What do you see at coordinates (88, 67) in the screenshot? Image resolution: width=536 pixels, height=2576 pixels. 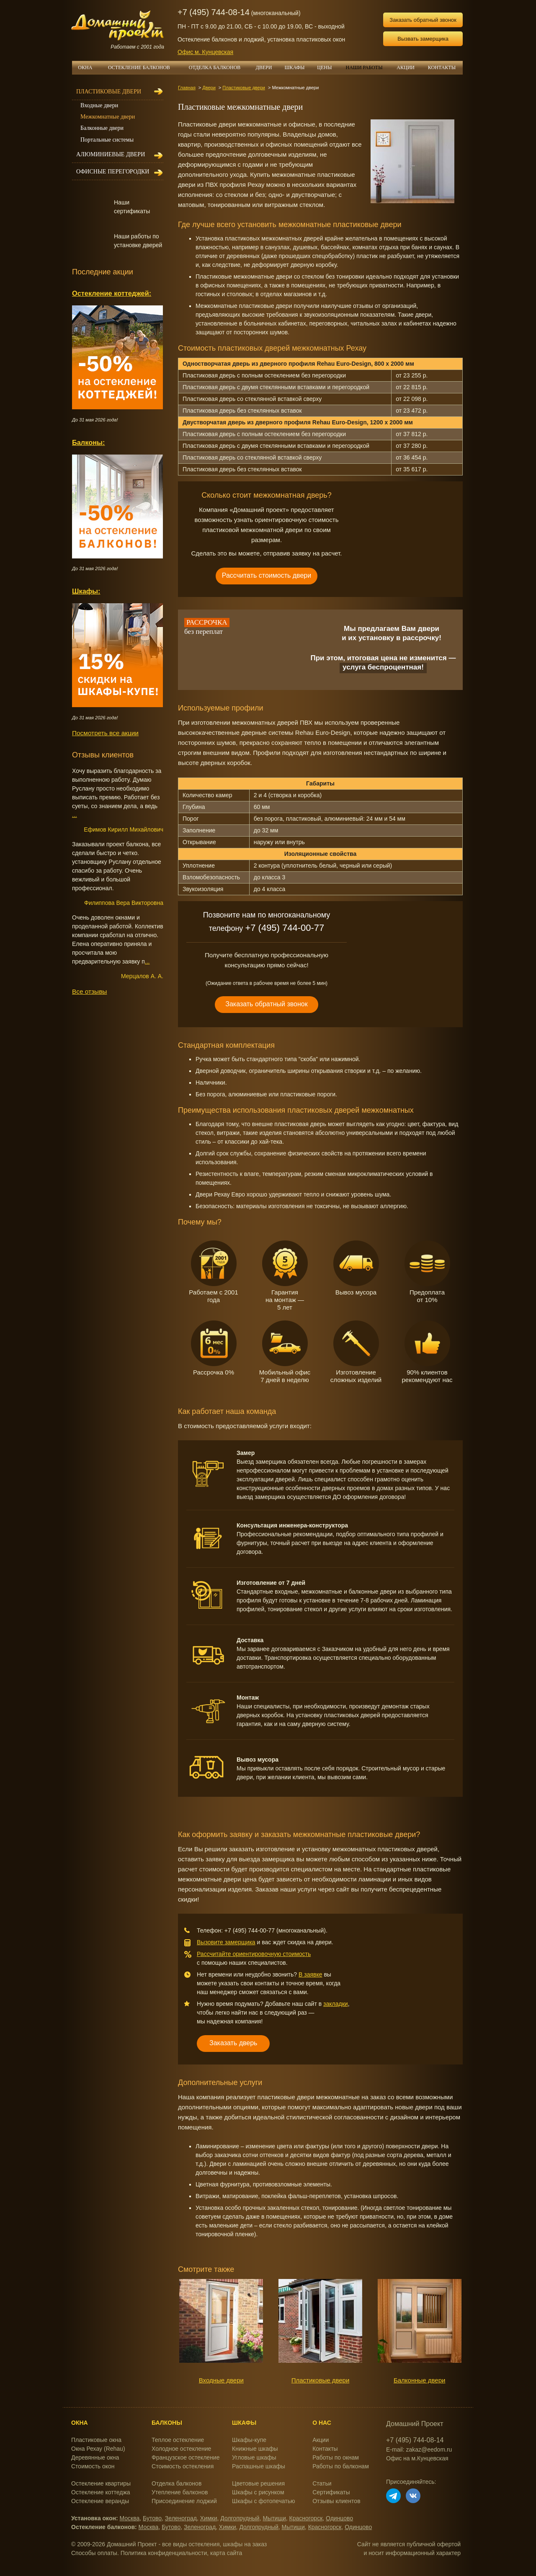 I see `ОКНА` at bounding box center [88, 67].